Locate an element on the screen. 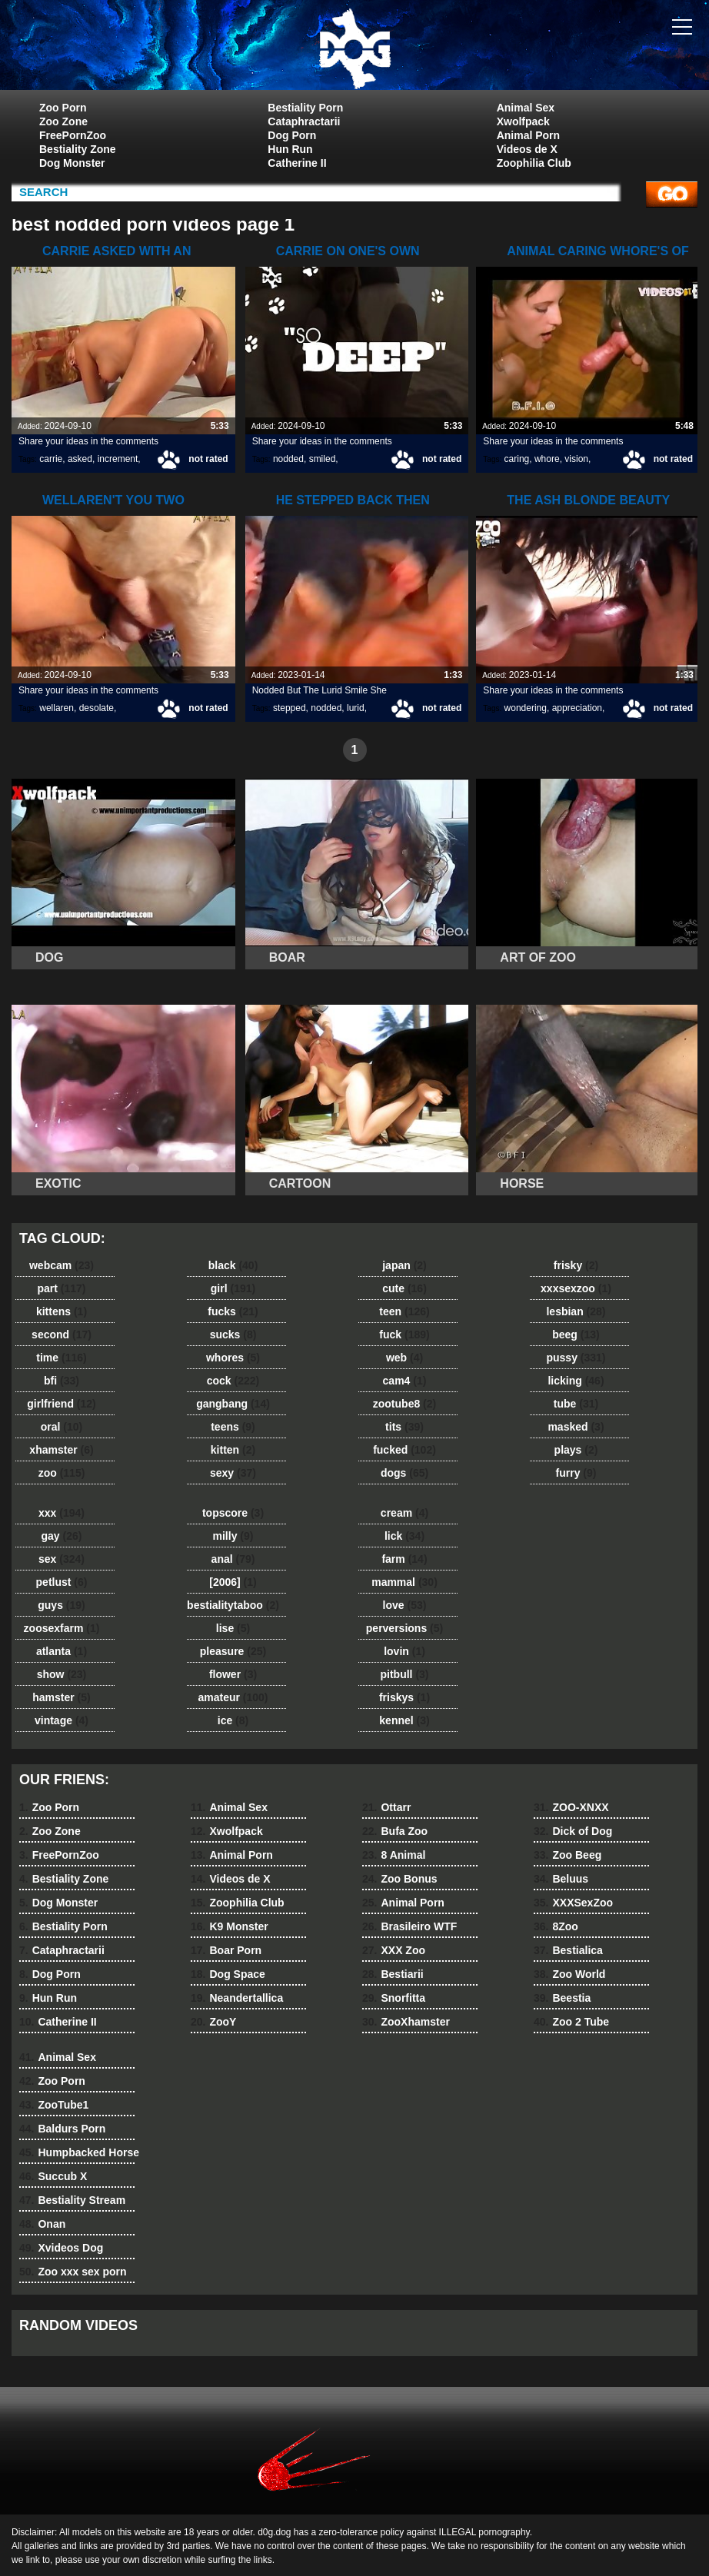  xxx is located at coordinates (61, 1513).